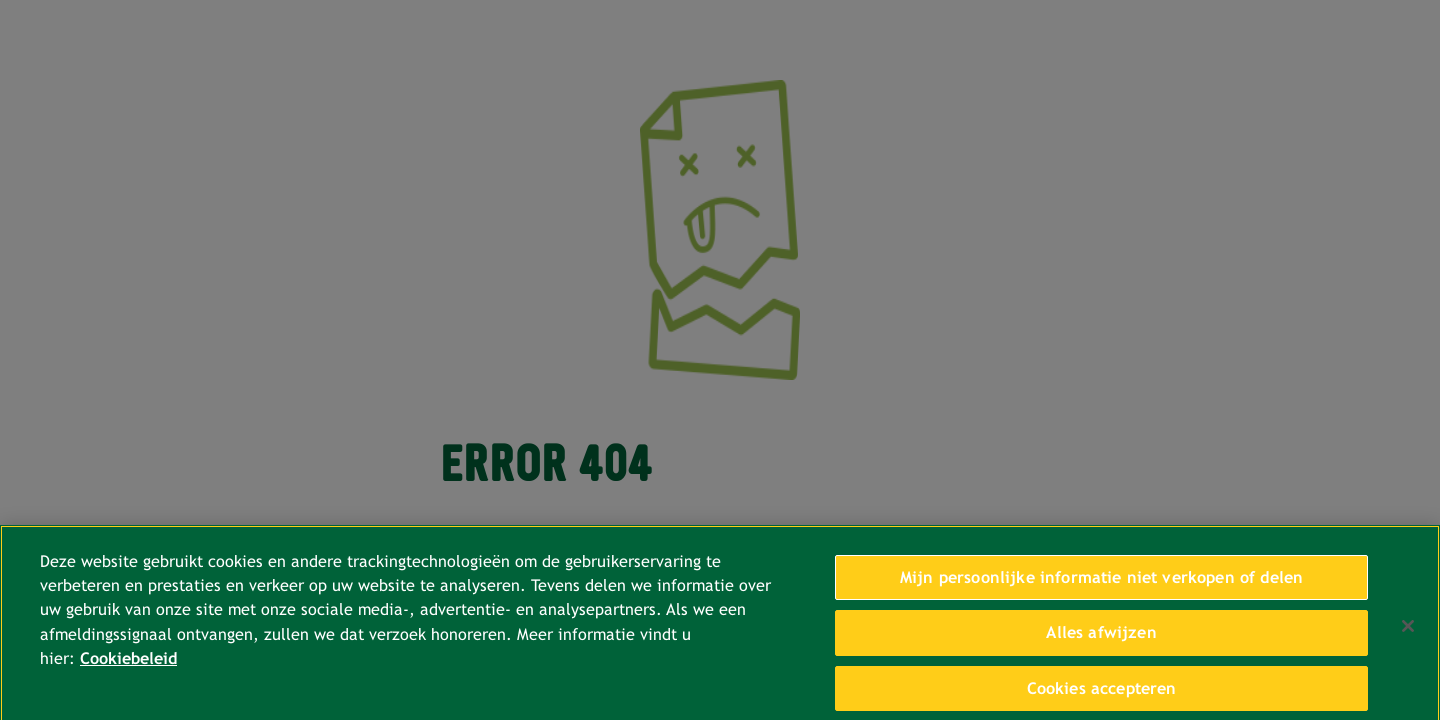 Image resolution: width=1440 pixels, height=720 pixels. I want to click on [Sluiten], so click(1408, 632).